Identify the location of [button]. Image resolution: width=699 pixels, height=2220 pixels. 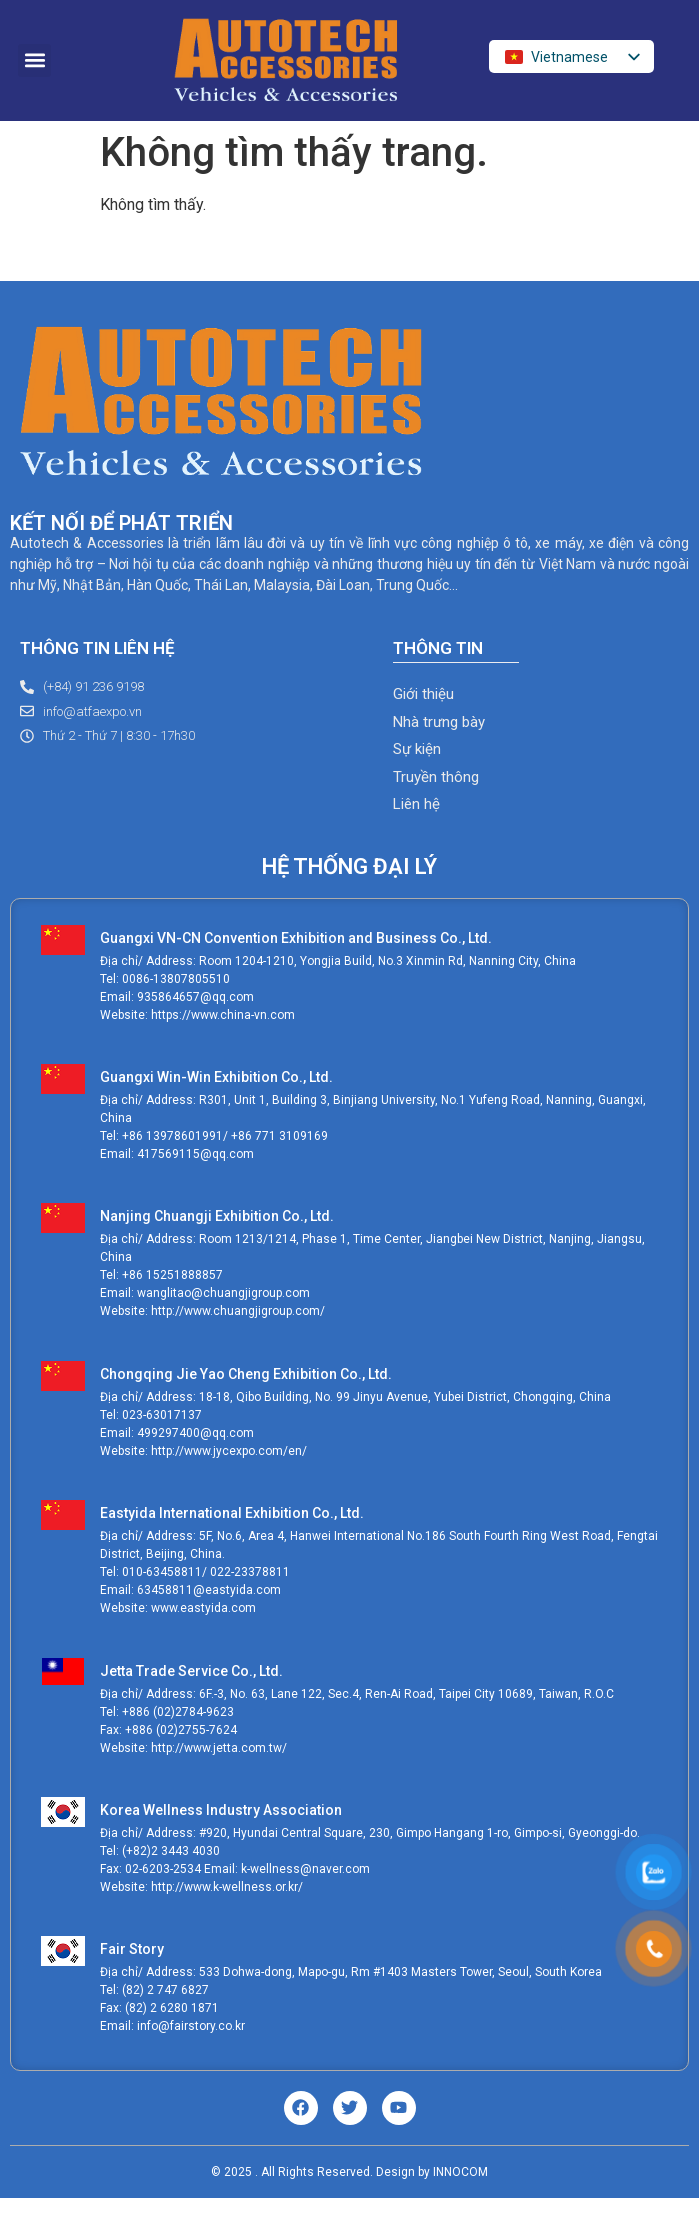
(34, 60).